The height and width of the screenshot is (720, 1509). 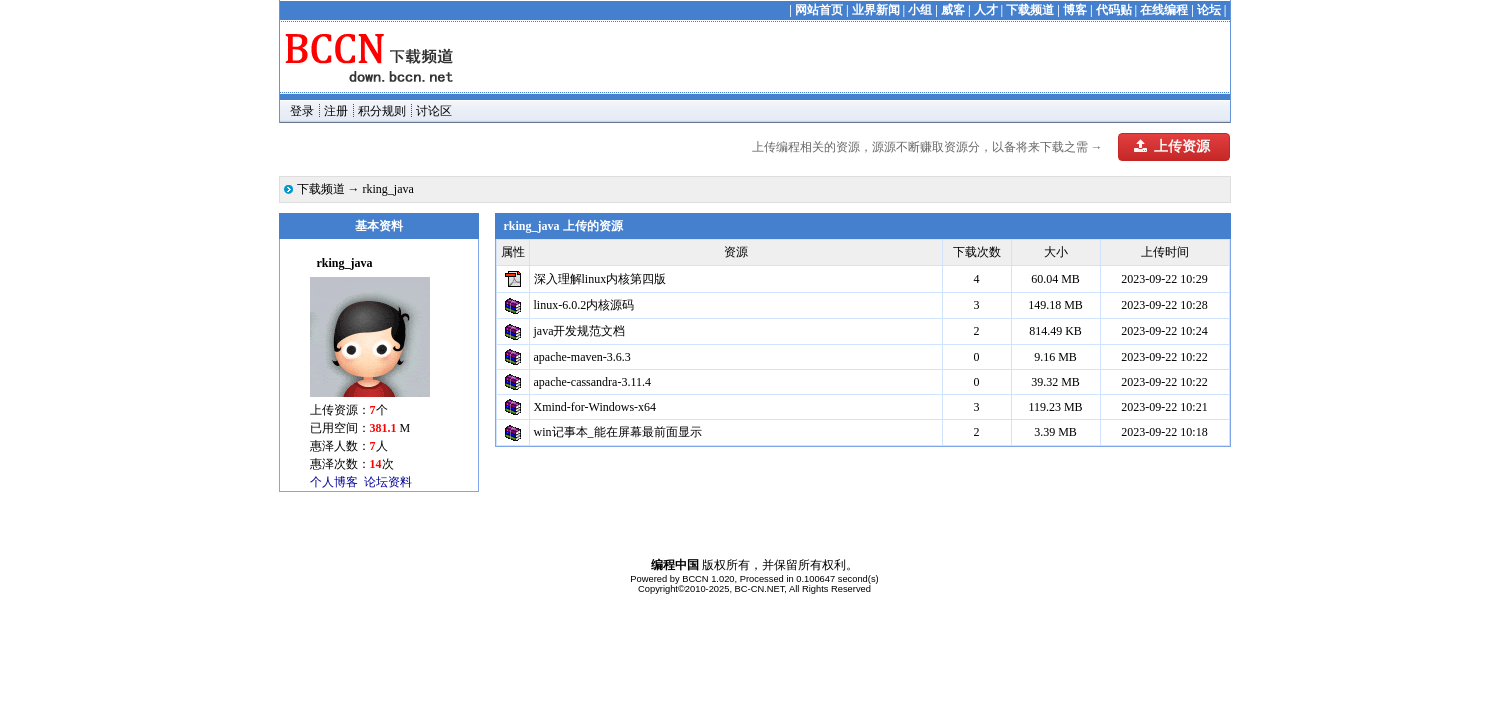 I want to click on apache-maven-3.6.3, so click(x=582, y=357).